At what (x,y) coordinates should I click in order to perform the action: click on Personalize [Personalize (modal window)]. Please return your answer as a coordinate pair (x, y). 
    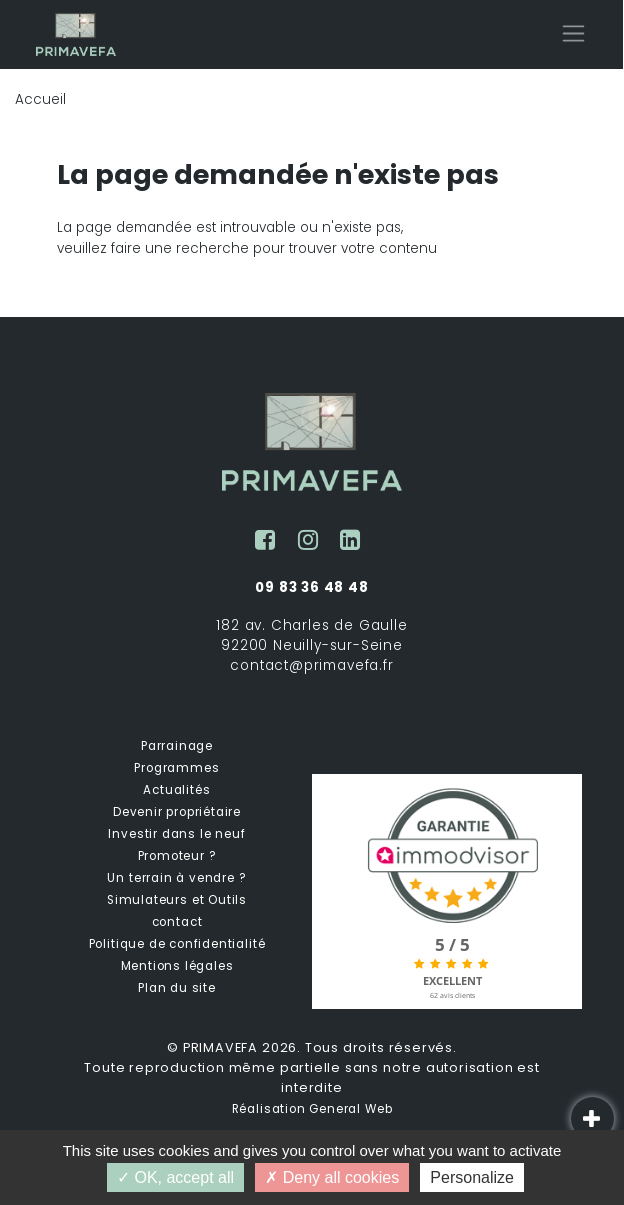
    Looking at the image, I should click on (472, 1177).